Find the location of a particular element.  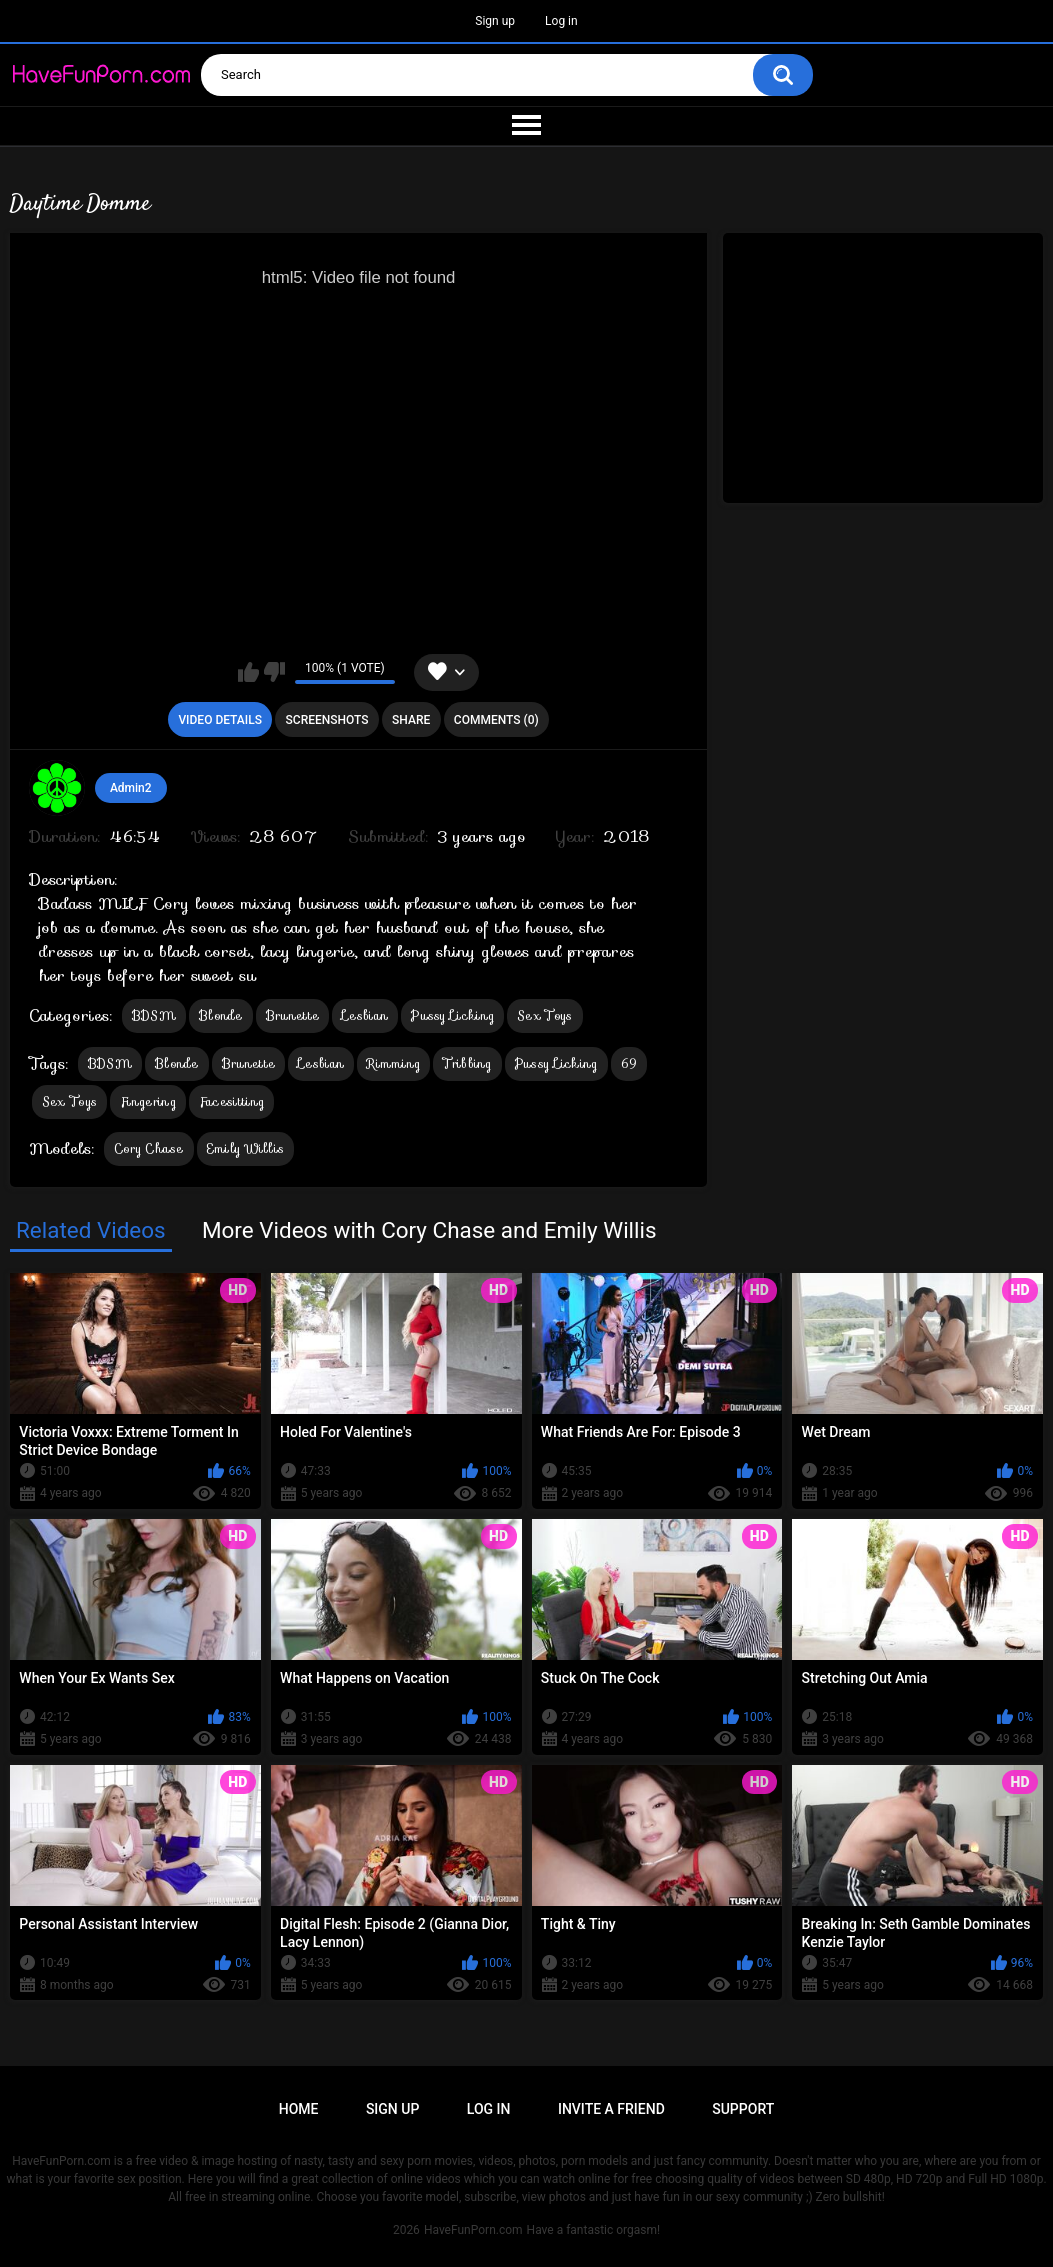

Lesbian is located at coordinates (365, 1015).